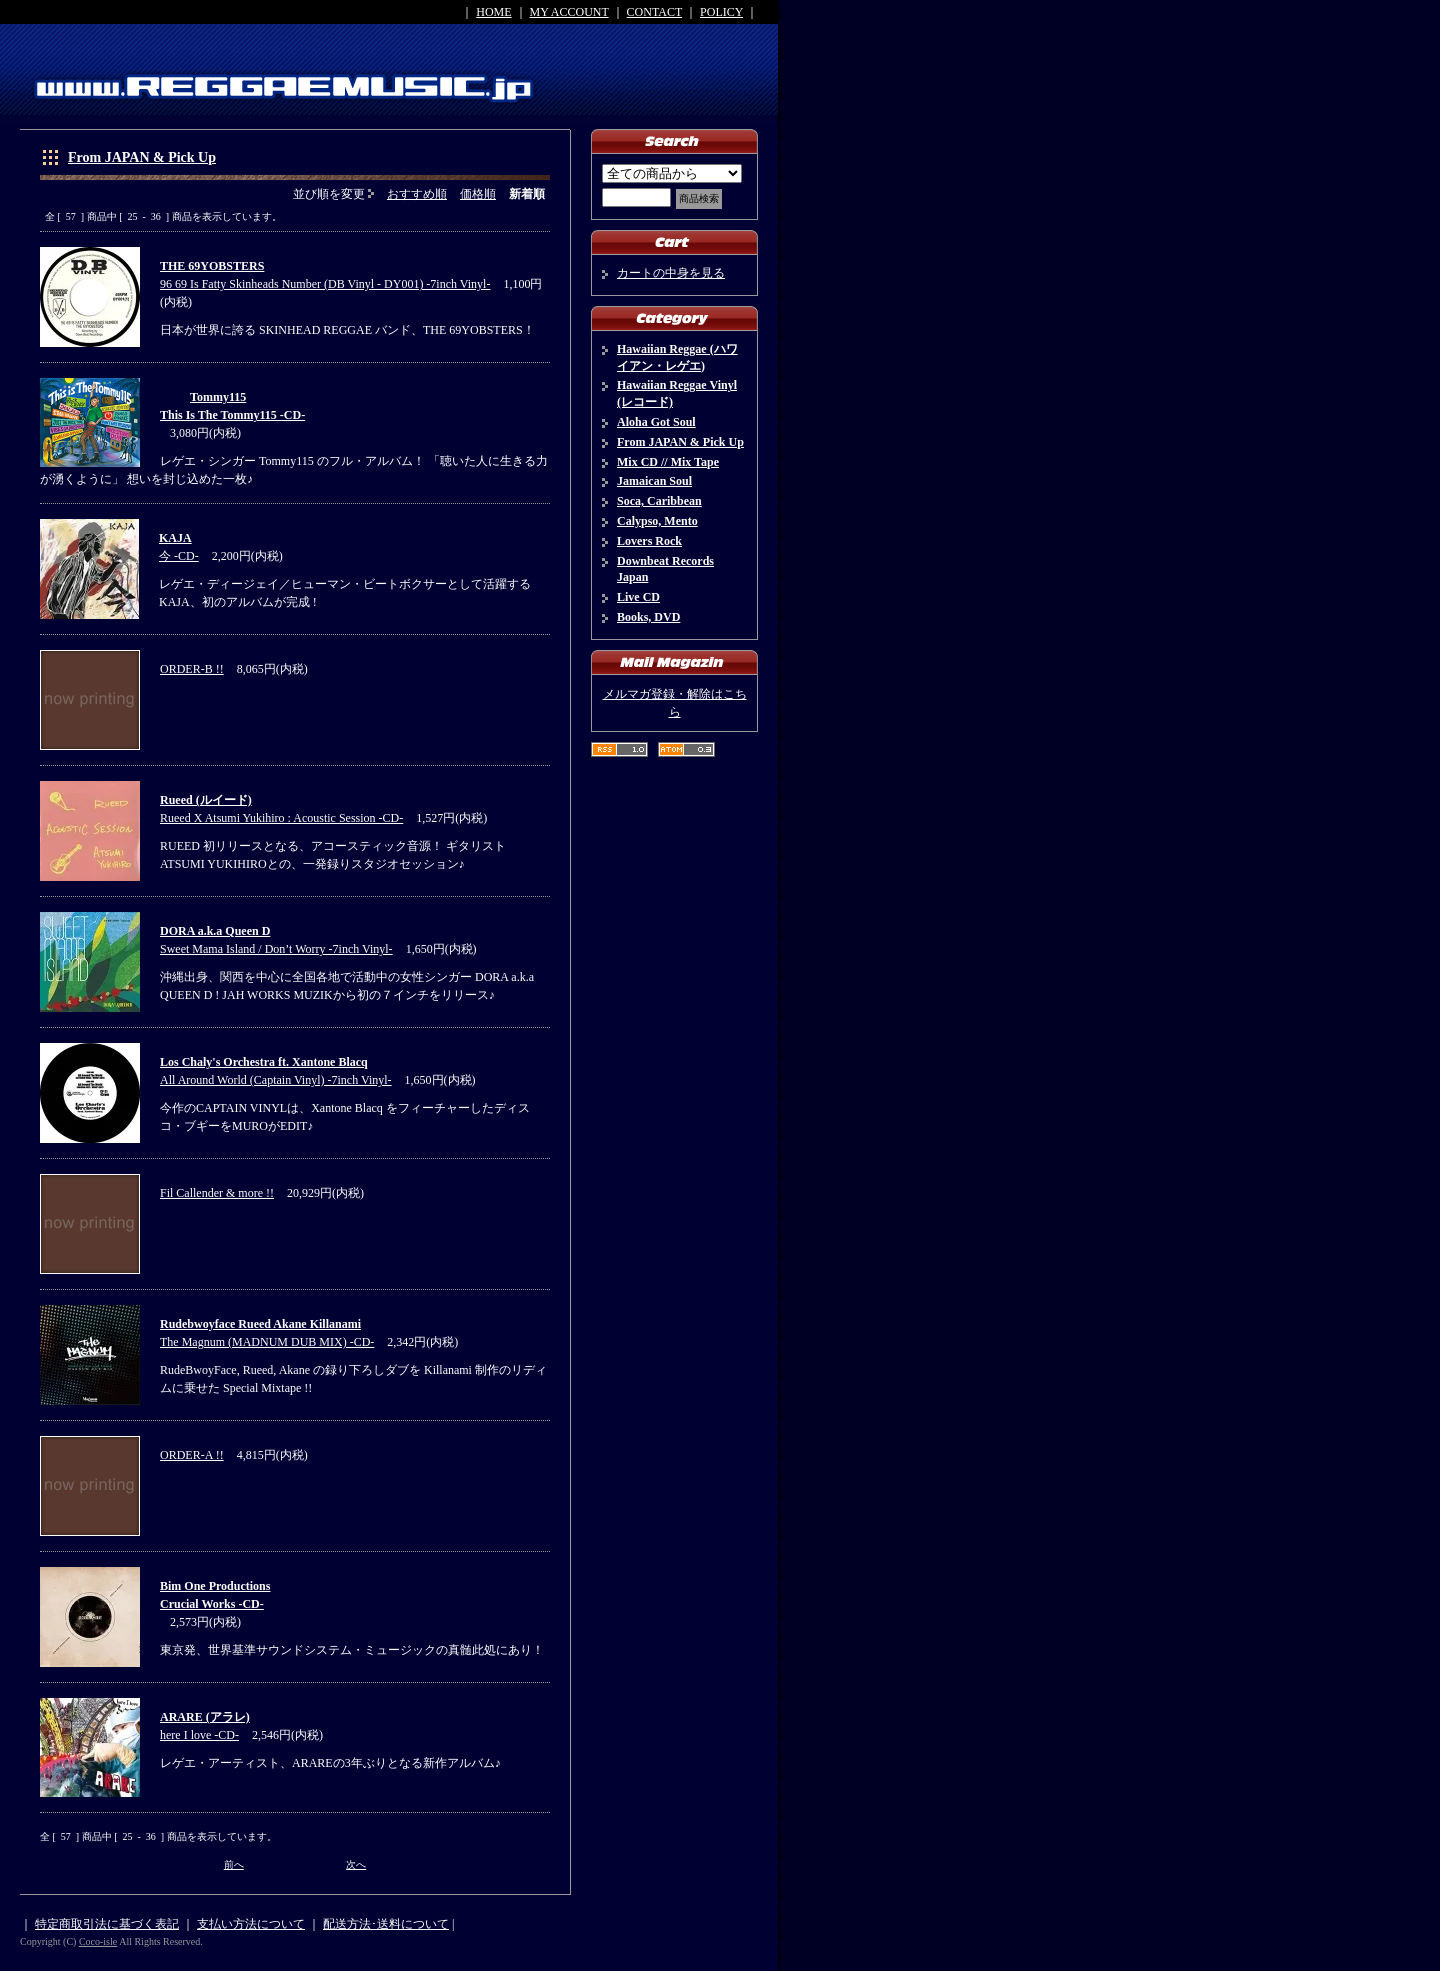 The width and height of the screenshot is (1440, 1971). Describe the element at coordinates (478, 194) in the screenshot. I see `価格順` at that location.